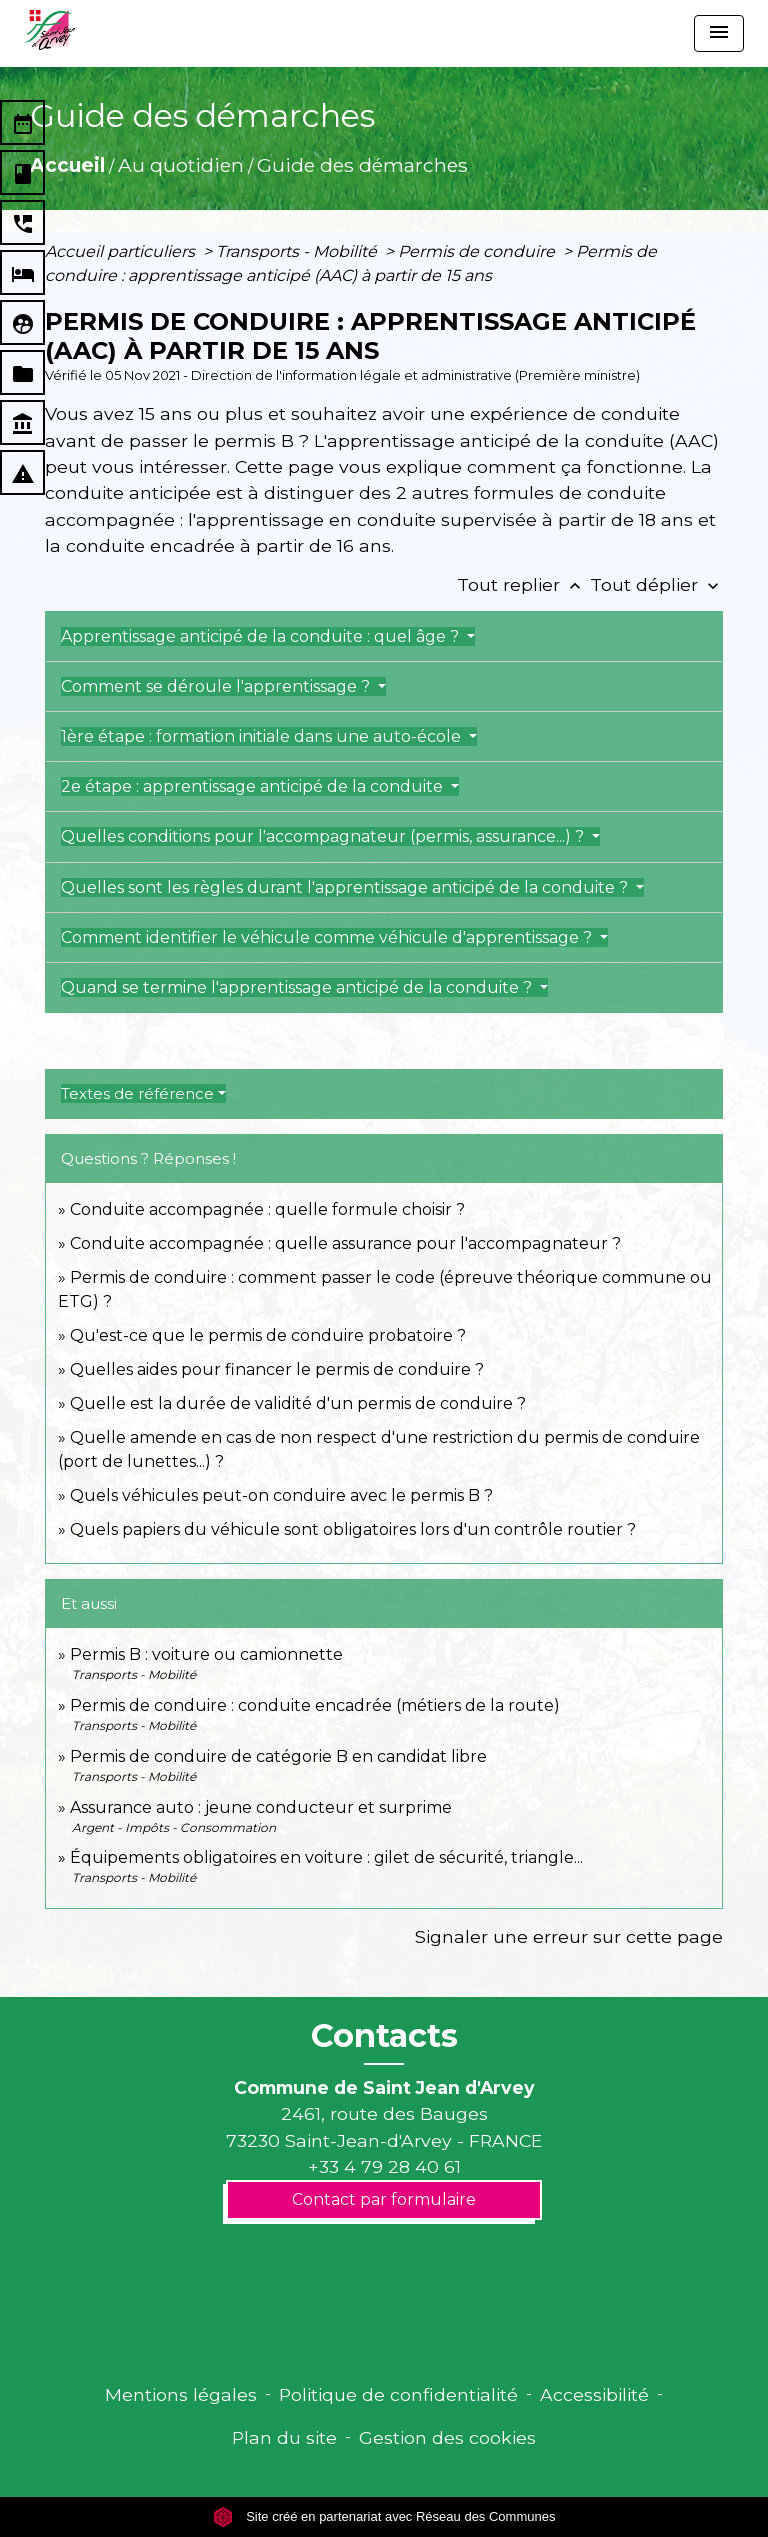 This screenshot has width=768, height=2537. Describe the element at coordinates (284, 2437) in the screenshot. I see `Plan du site` at that location.